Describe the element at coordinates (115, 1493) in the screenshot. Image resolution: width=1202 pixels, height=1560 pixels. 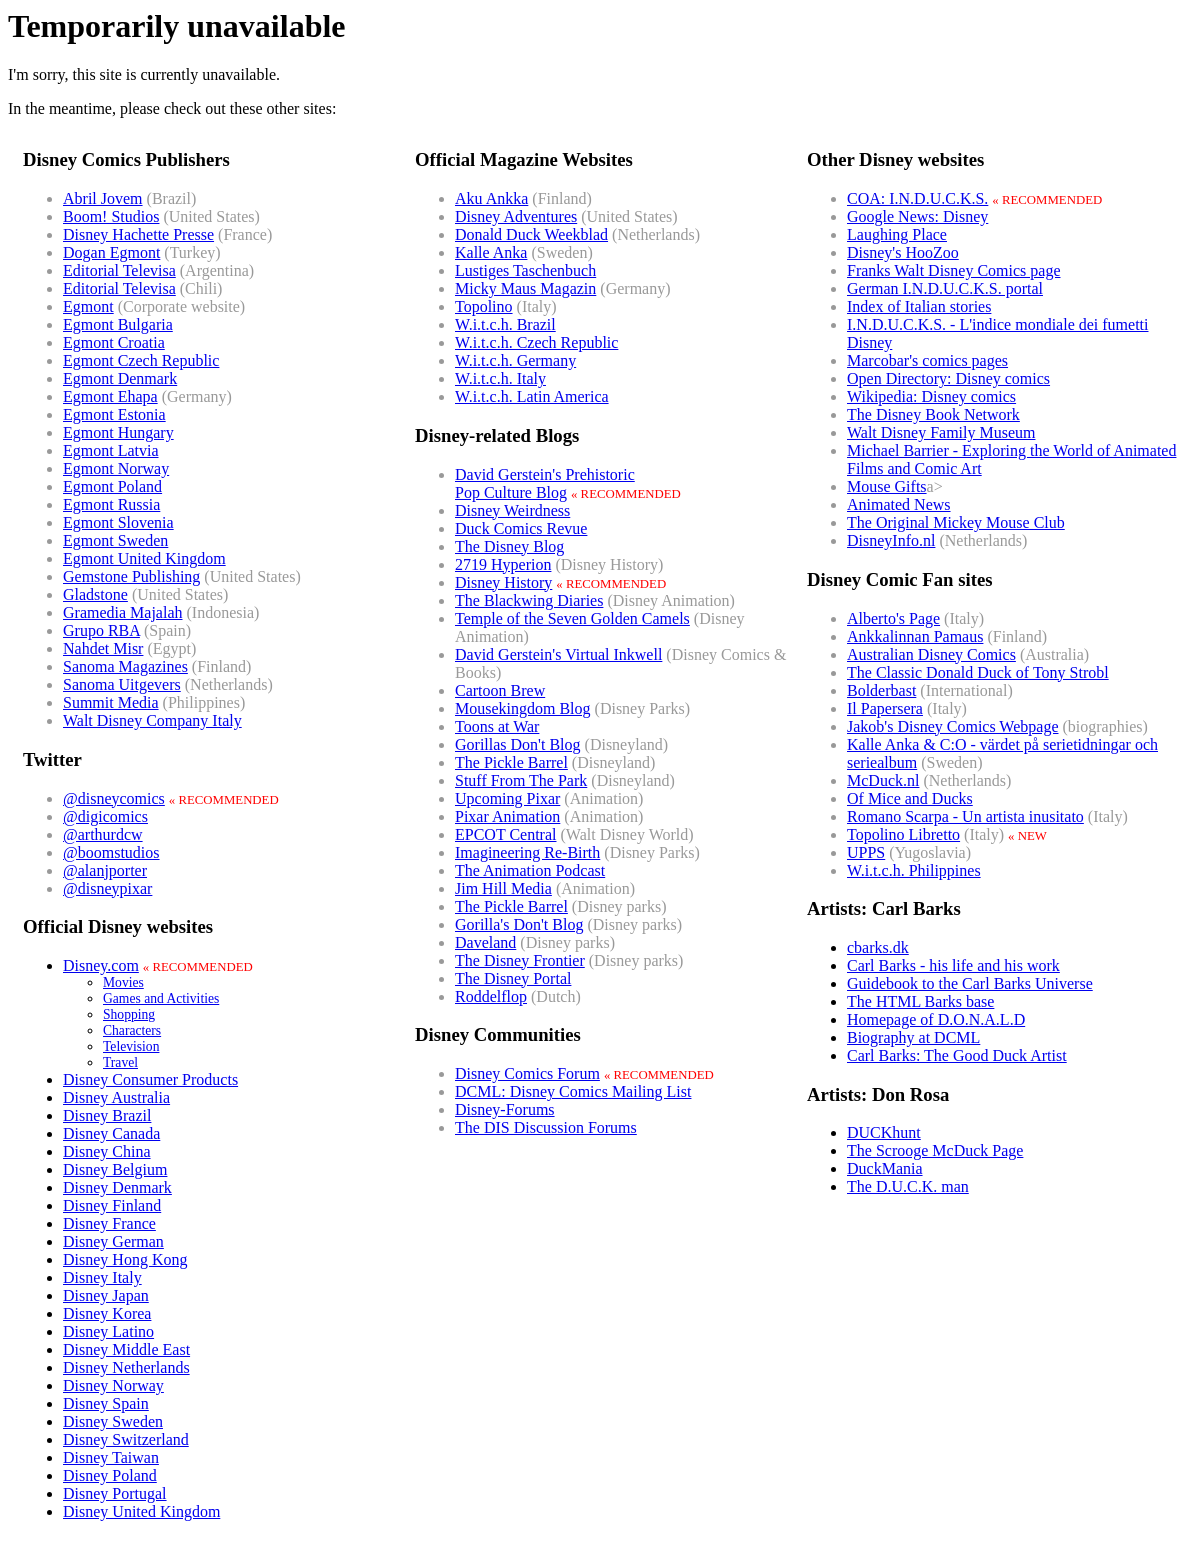
I see `Disney Portugal` at that location.